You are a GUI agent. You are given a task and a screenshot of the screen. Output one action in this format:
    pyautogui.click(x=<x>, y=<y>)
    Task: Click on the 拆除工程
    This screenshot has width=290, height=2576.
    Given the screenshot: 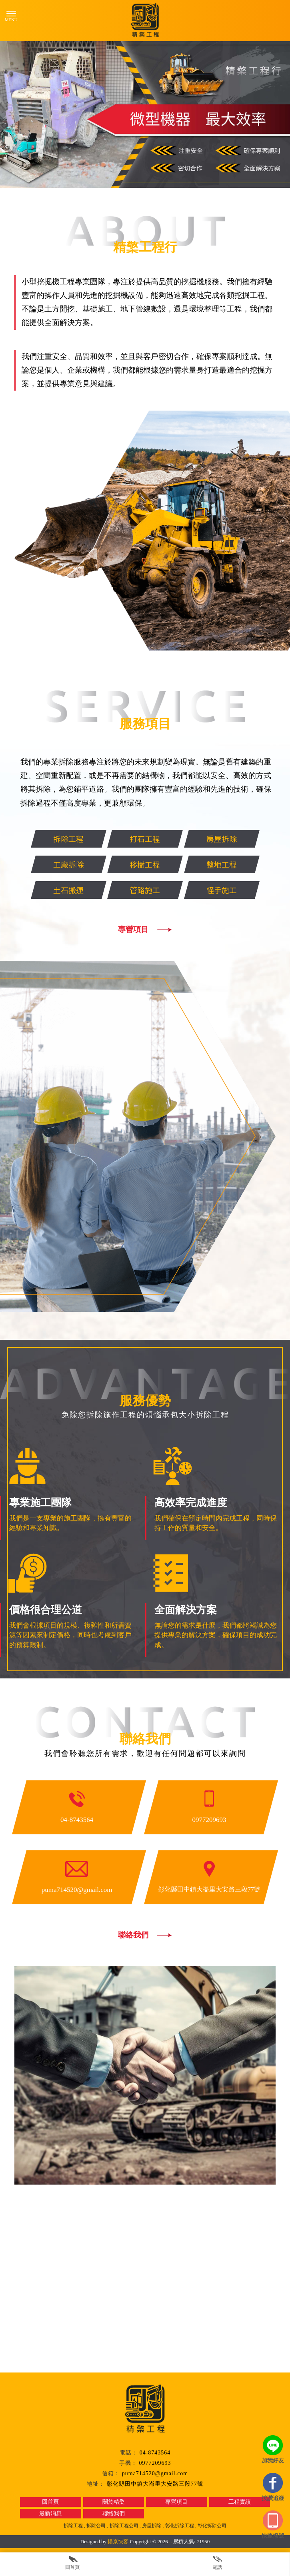 What is the action you would take?
    pyautogui.click(x=82, y=838)
    